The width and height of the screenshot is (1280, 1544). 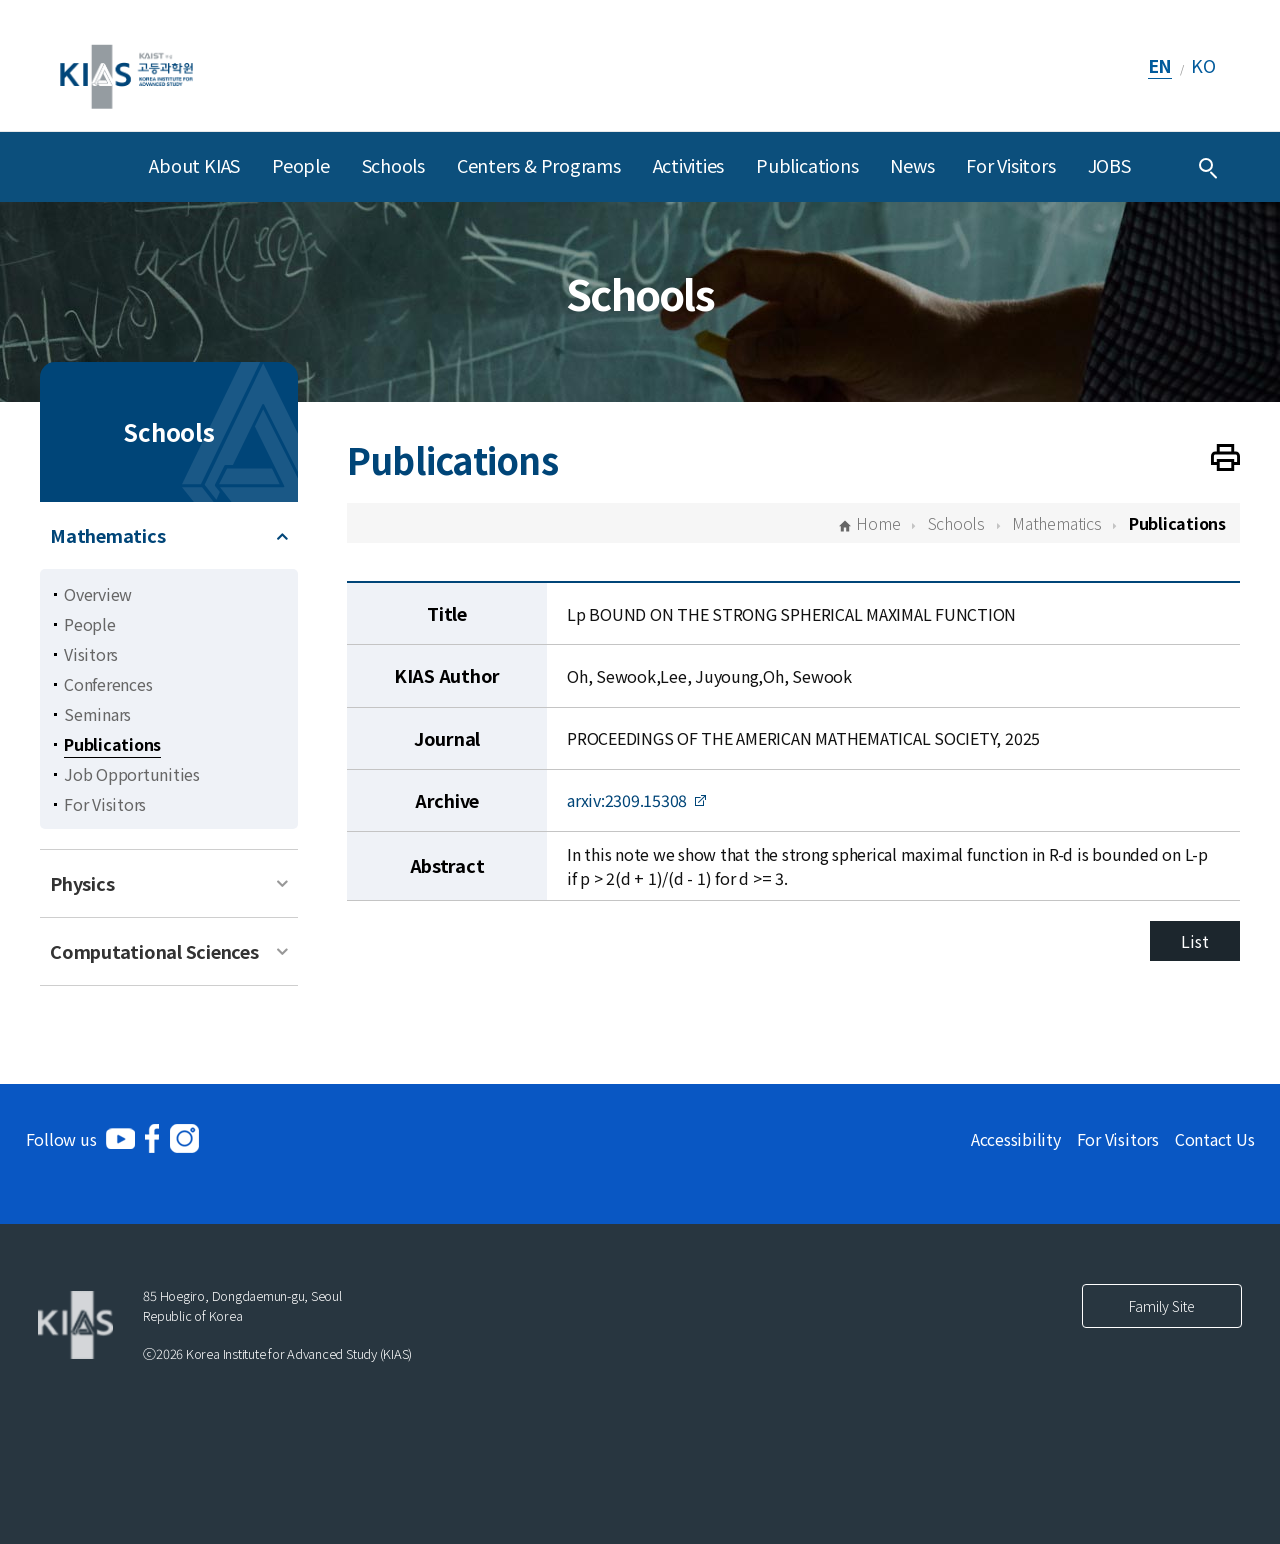 I want to click on [Integrated Search], so click(x=1208, y=167).